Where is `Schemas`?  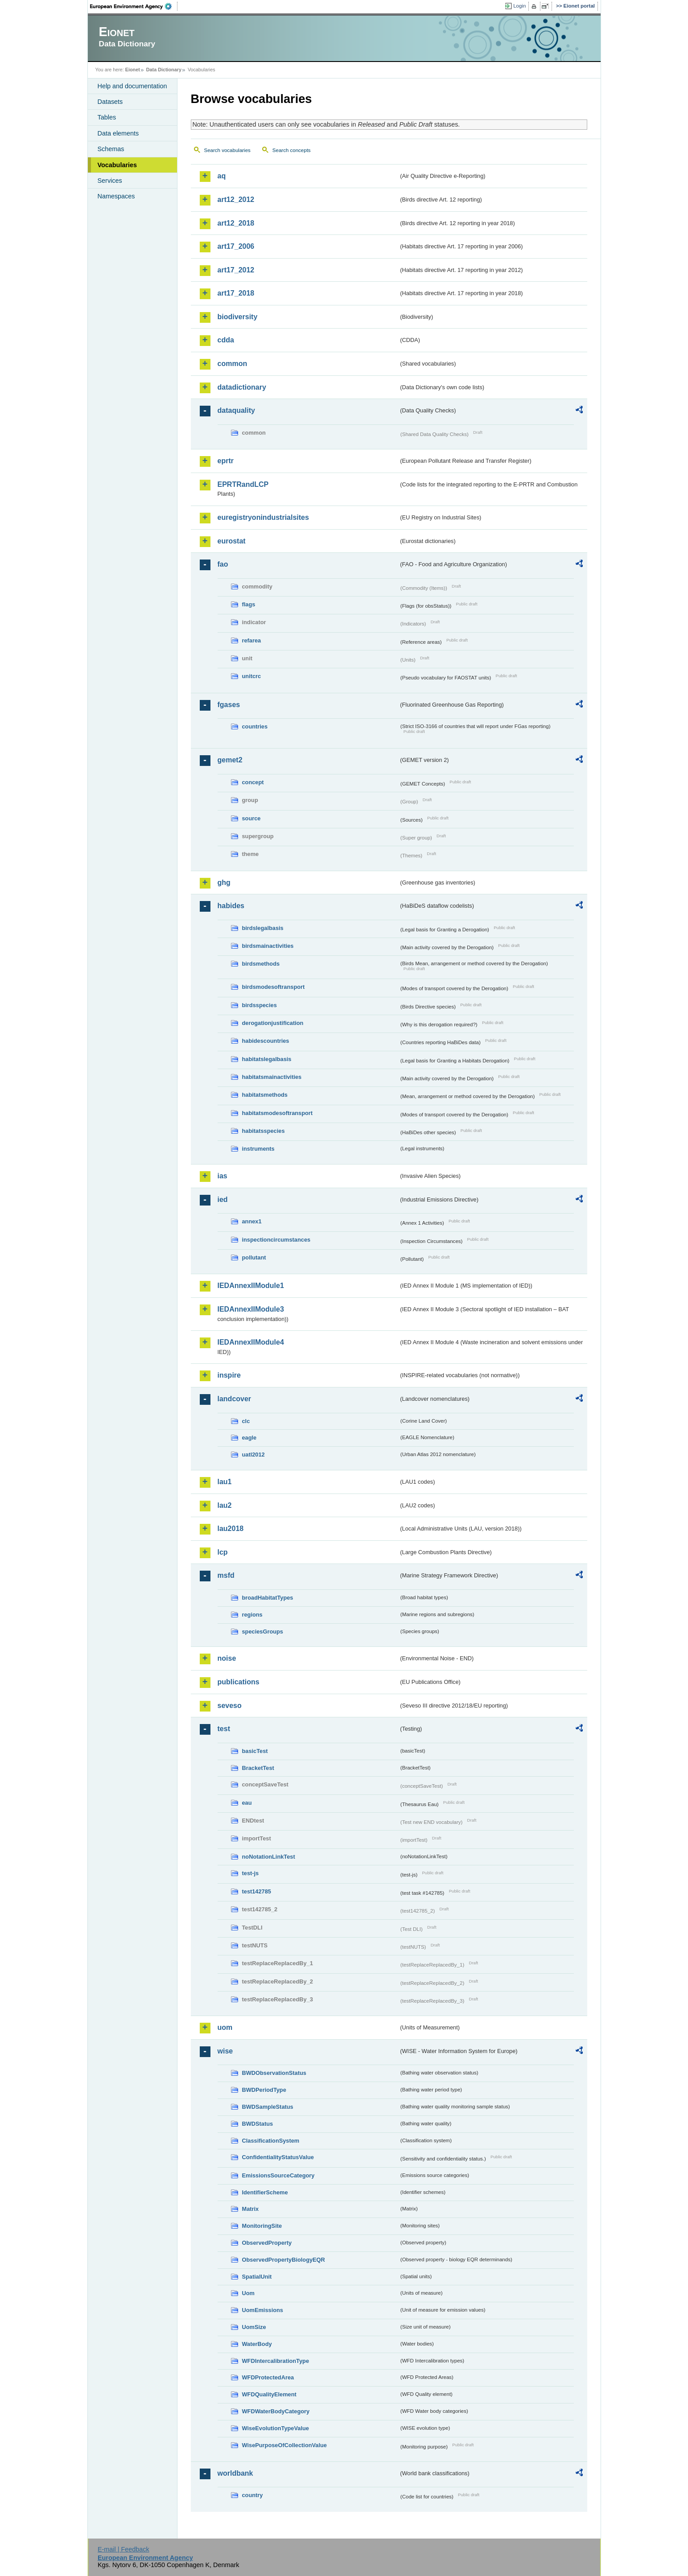
Schemas is located at coordinates (111, 148).